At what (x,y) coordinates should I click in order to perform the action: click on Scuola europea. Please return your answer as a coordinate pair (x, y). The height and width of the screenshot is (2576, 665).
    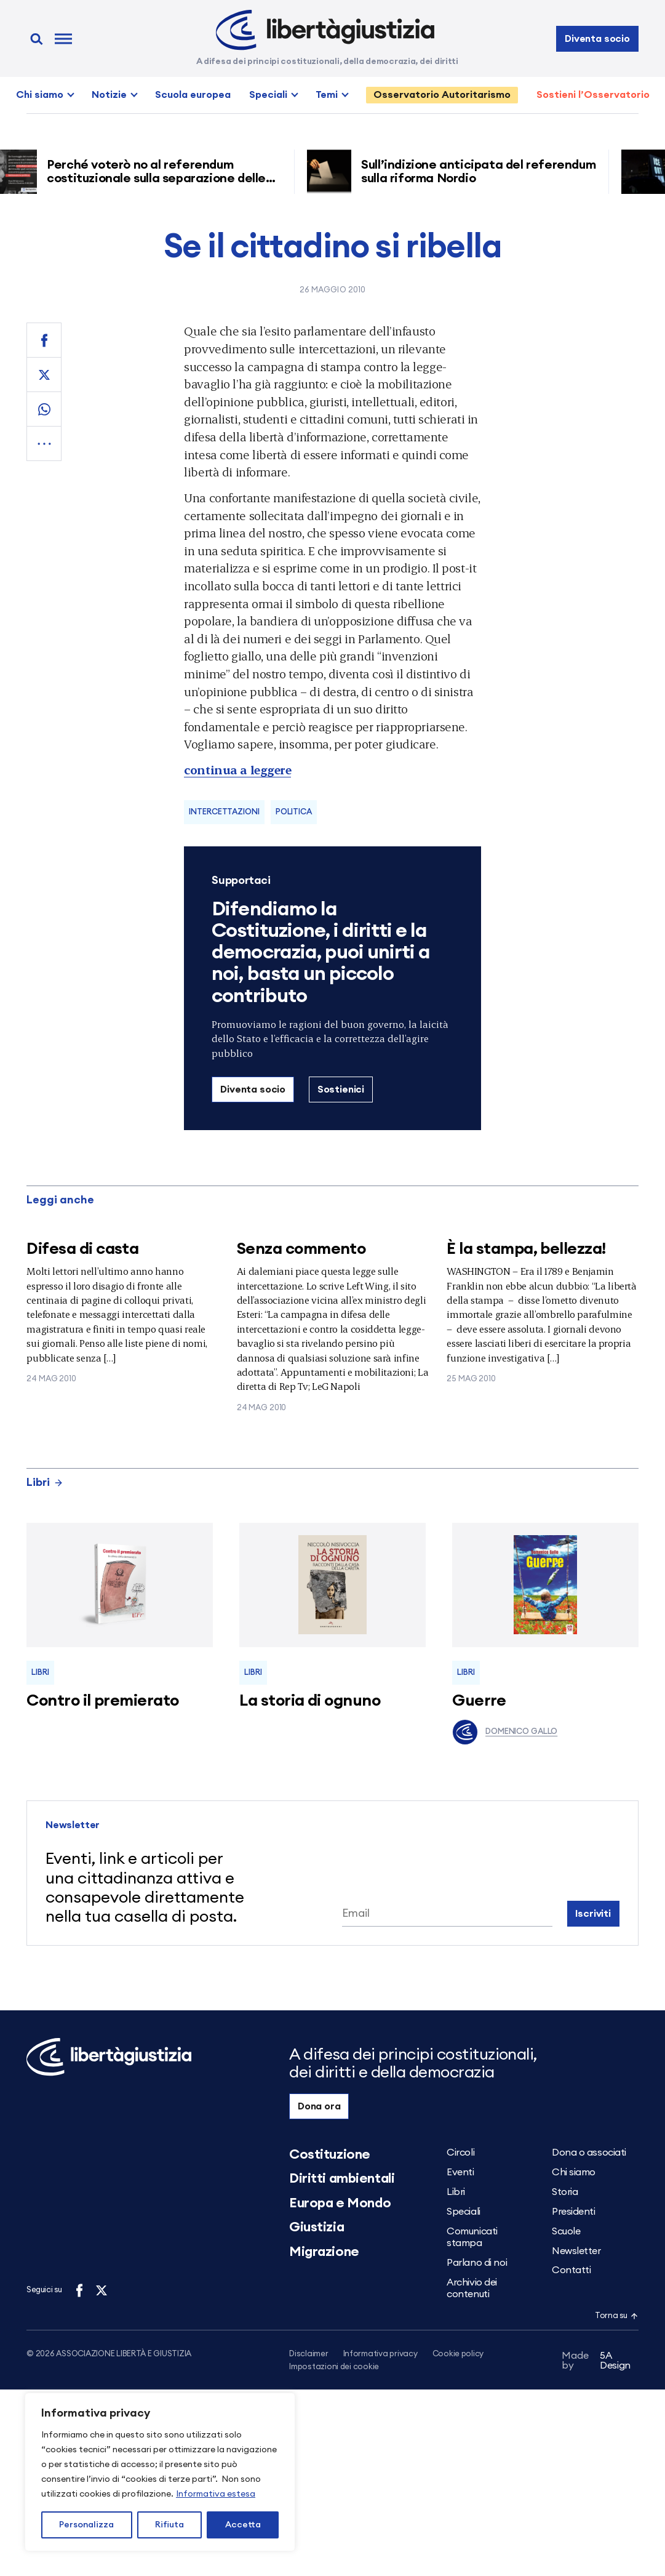
    Looking at the image, I should click on (193, 95).